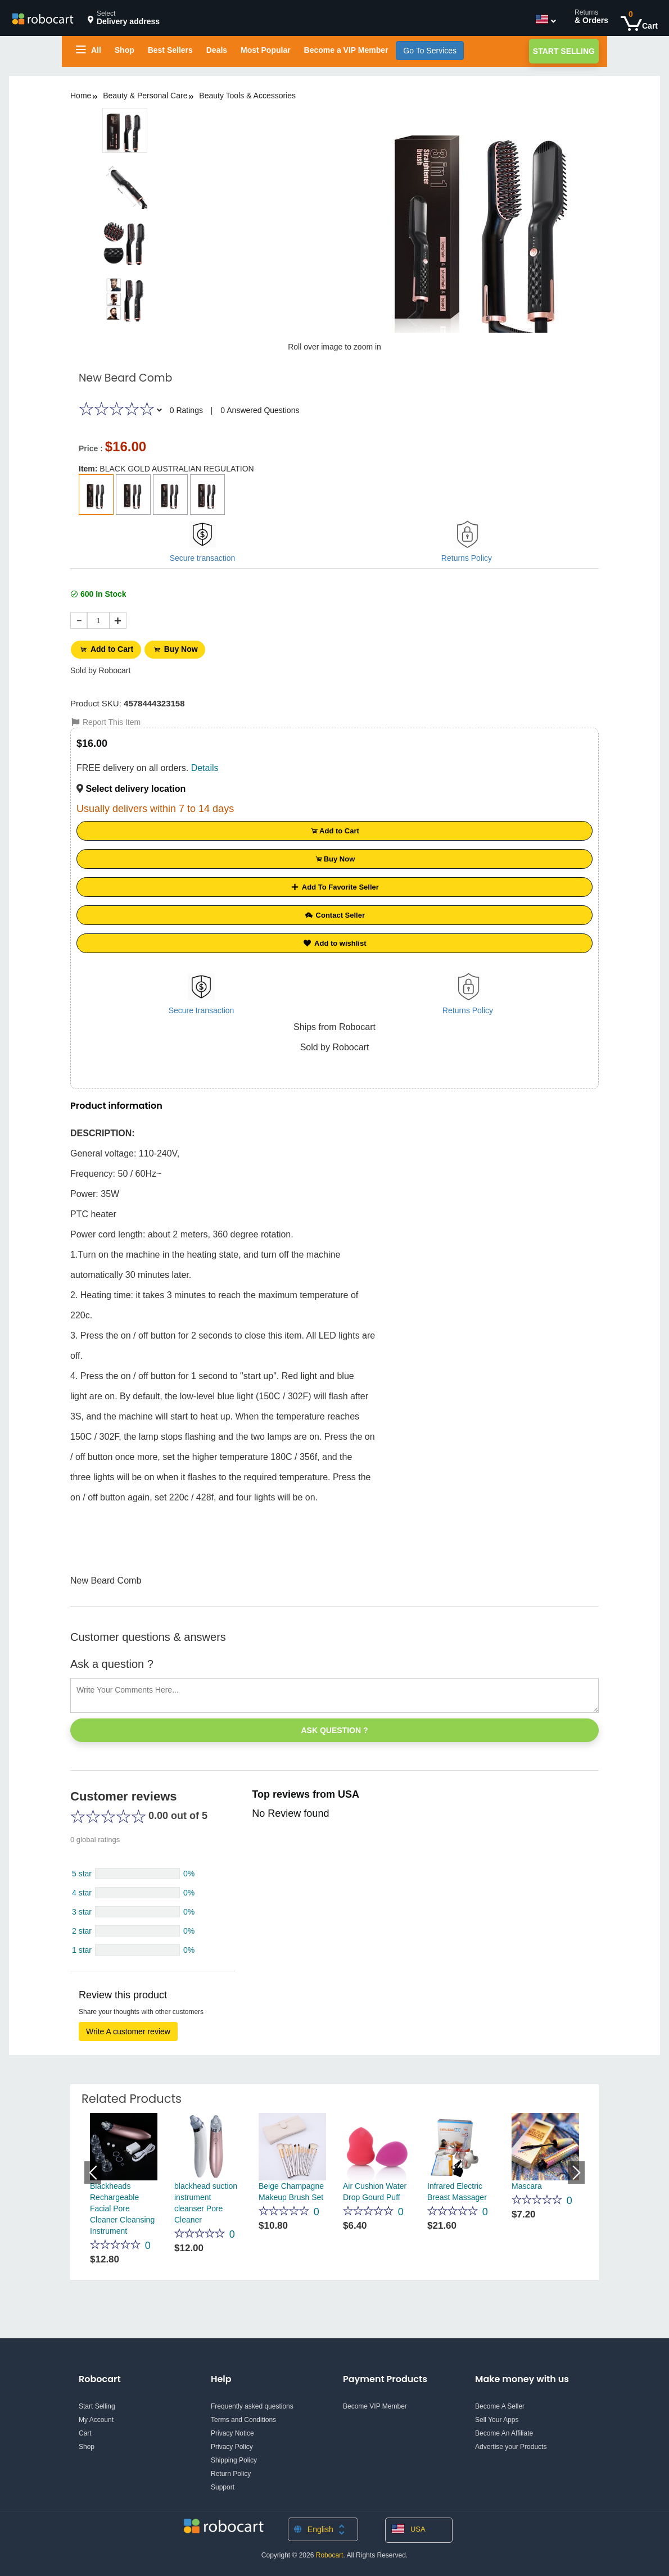  What do you see at coordinates (145, 95) in the screenshot?
I see `Beauty & Personal Care` at bounding box center [145, 95].